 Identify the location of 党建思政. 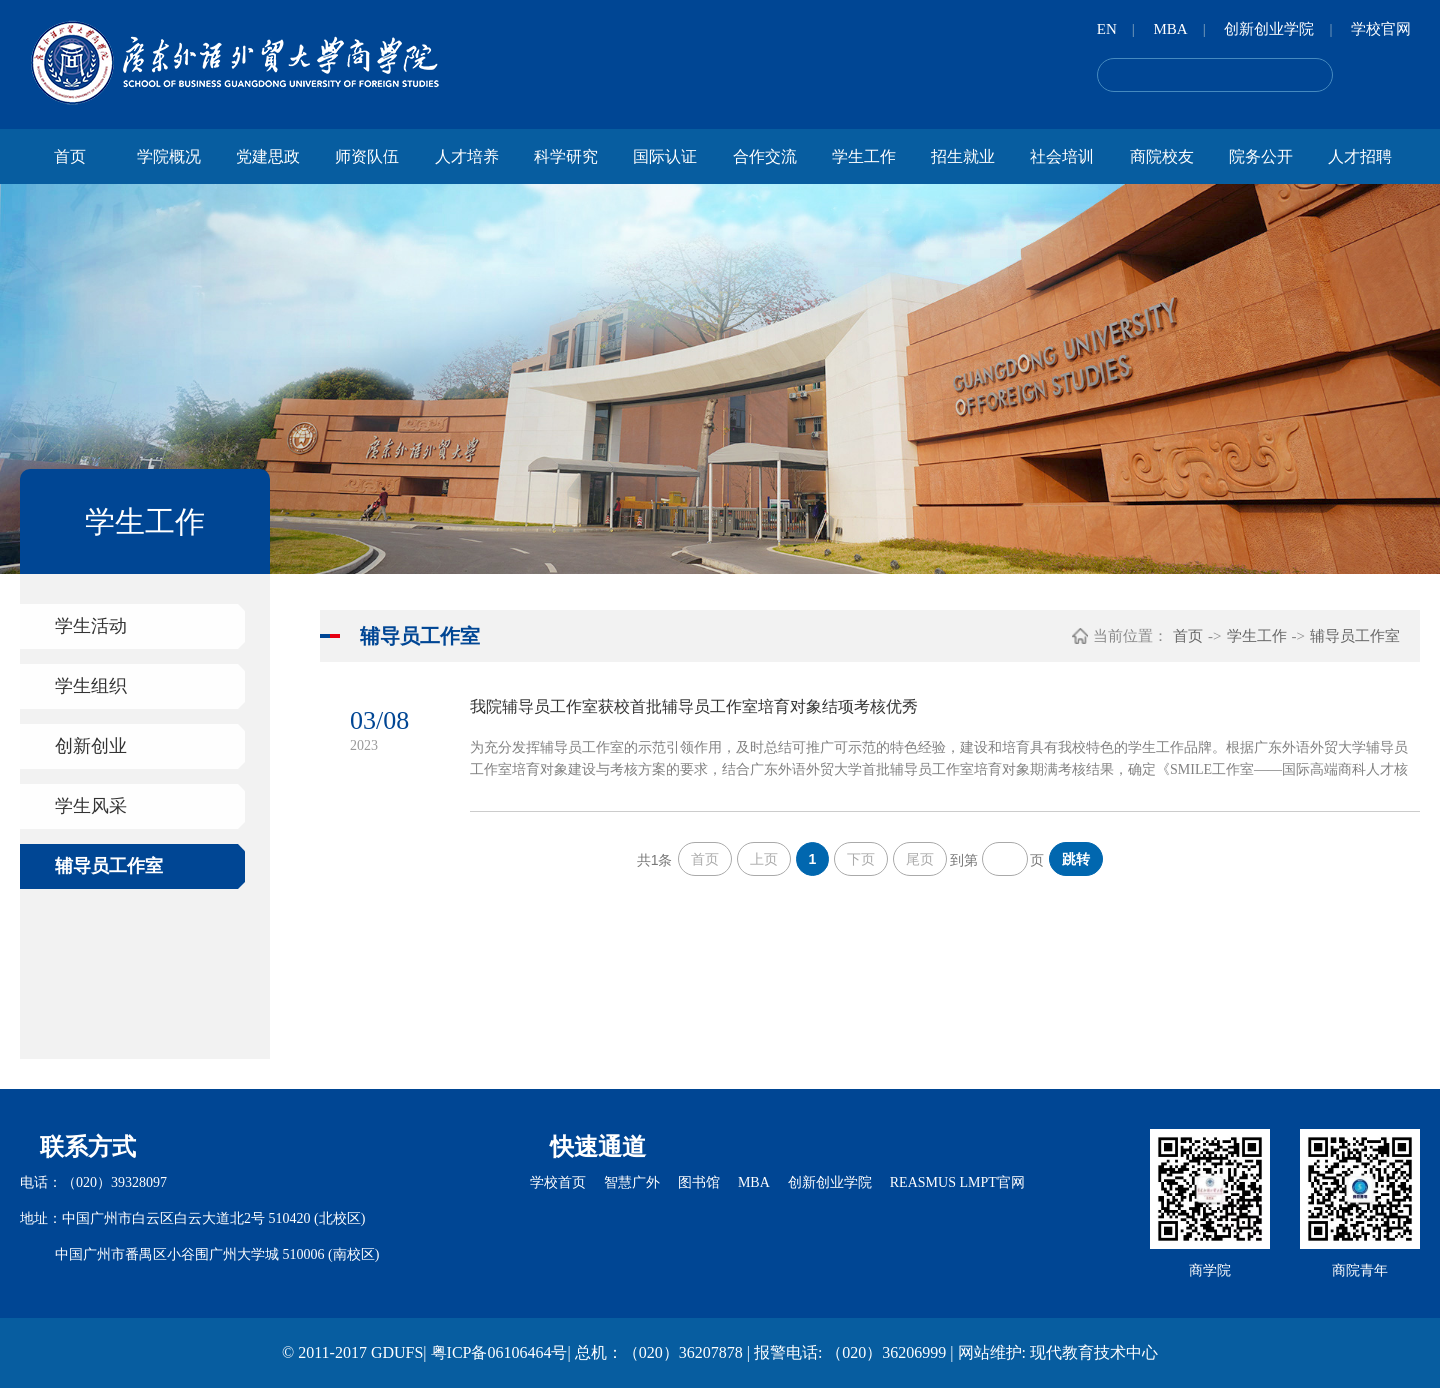
(268, 156).